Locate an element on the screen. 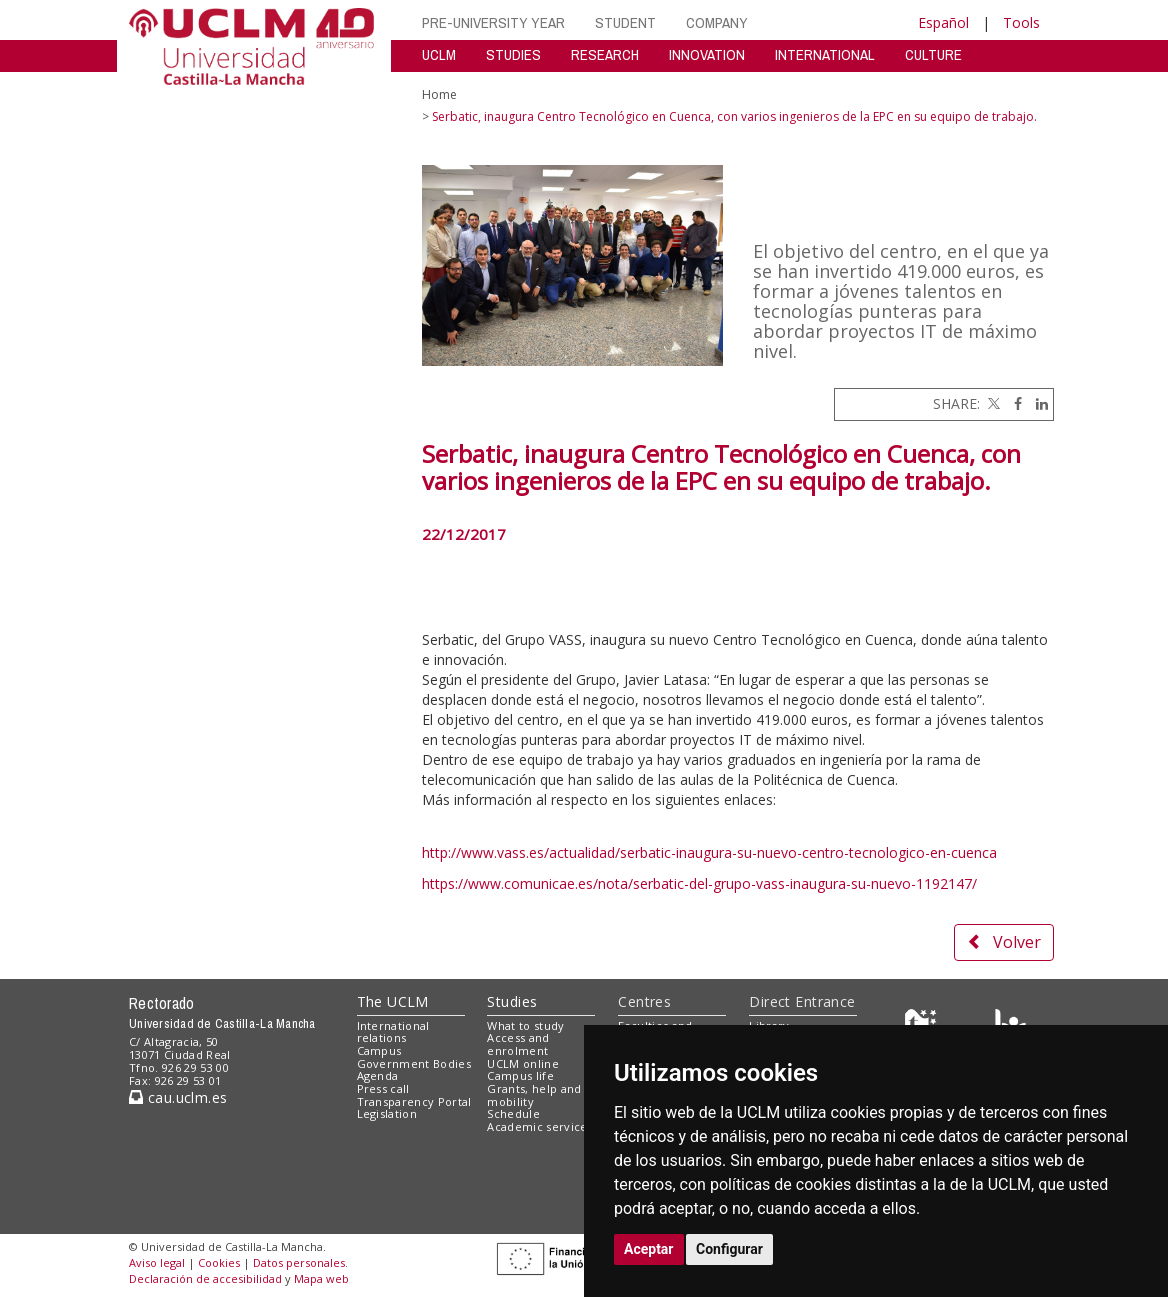 The width and height of the screenshot is (1168, 1297). Agenda is located at coordinates (378, 1075).